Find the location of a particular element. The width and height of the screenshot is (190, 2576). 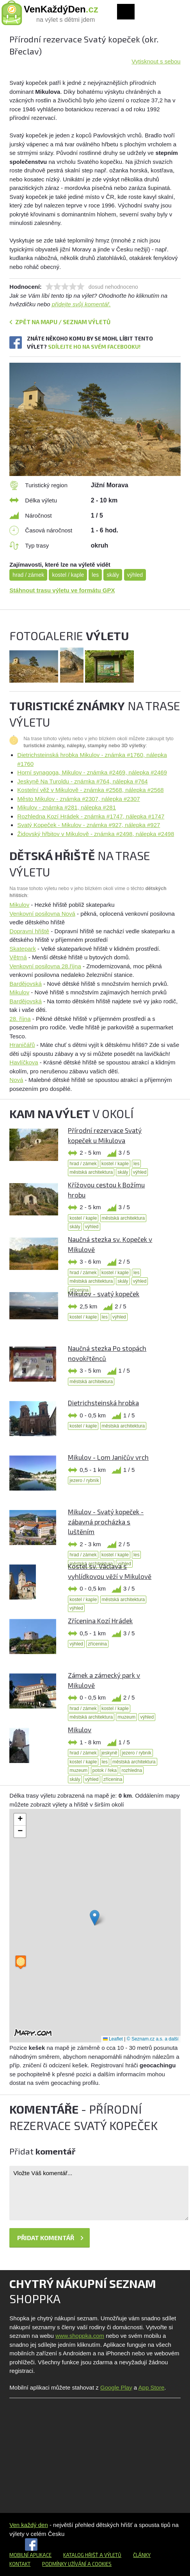

Katalog hřišť is located at coordinates (80, 2555).